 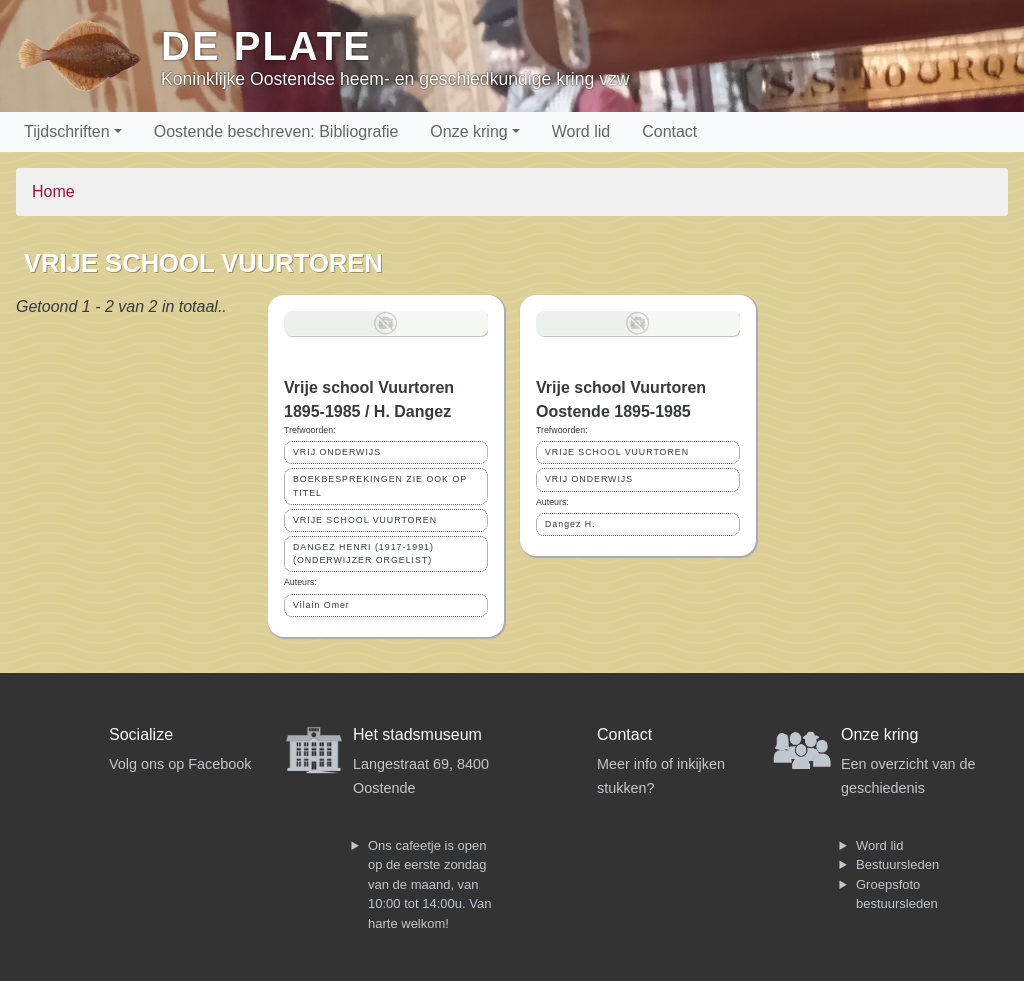 I want to click on Onze kring, so click(x=468, y=131).